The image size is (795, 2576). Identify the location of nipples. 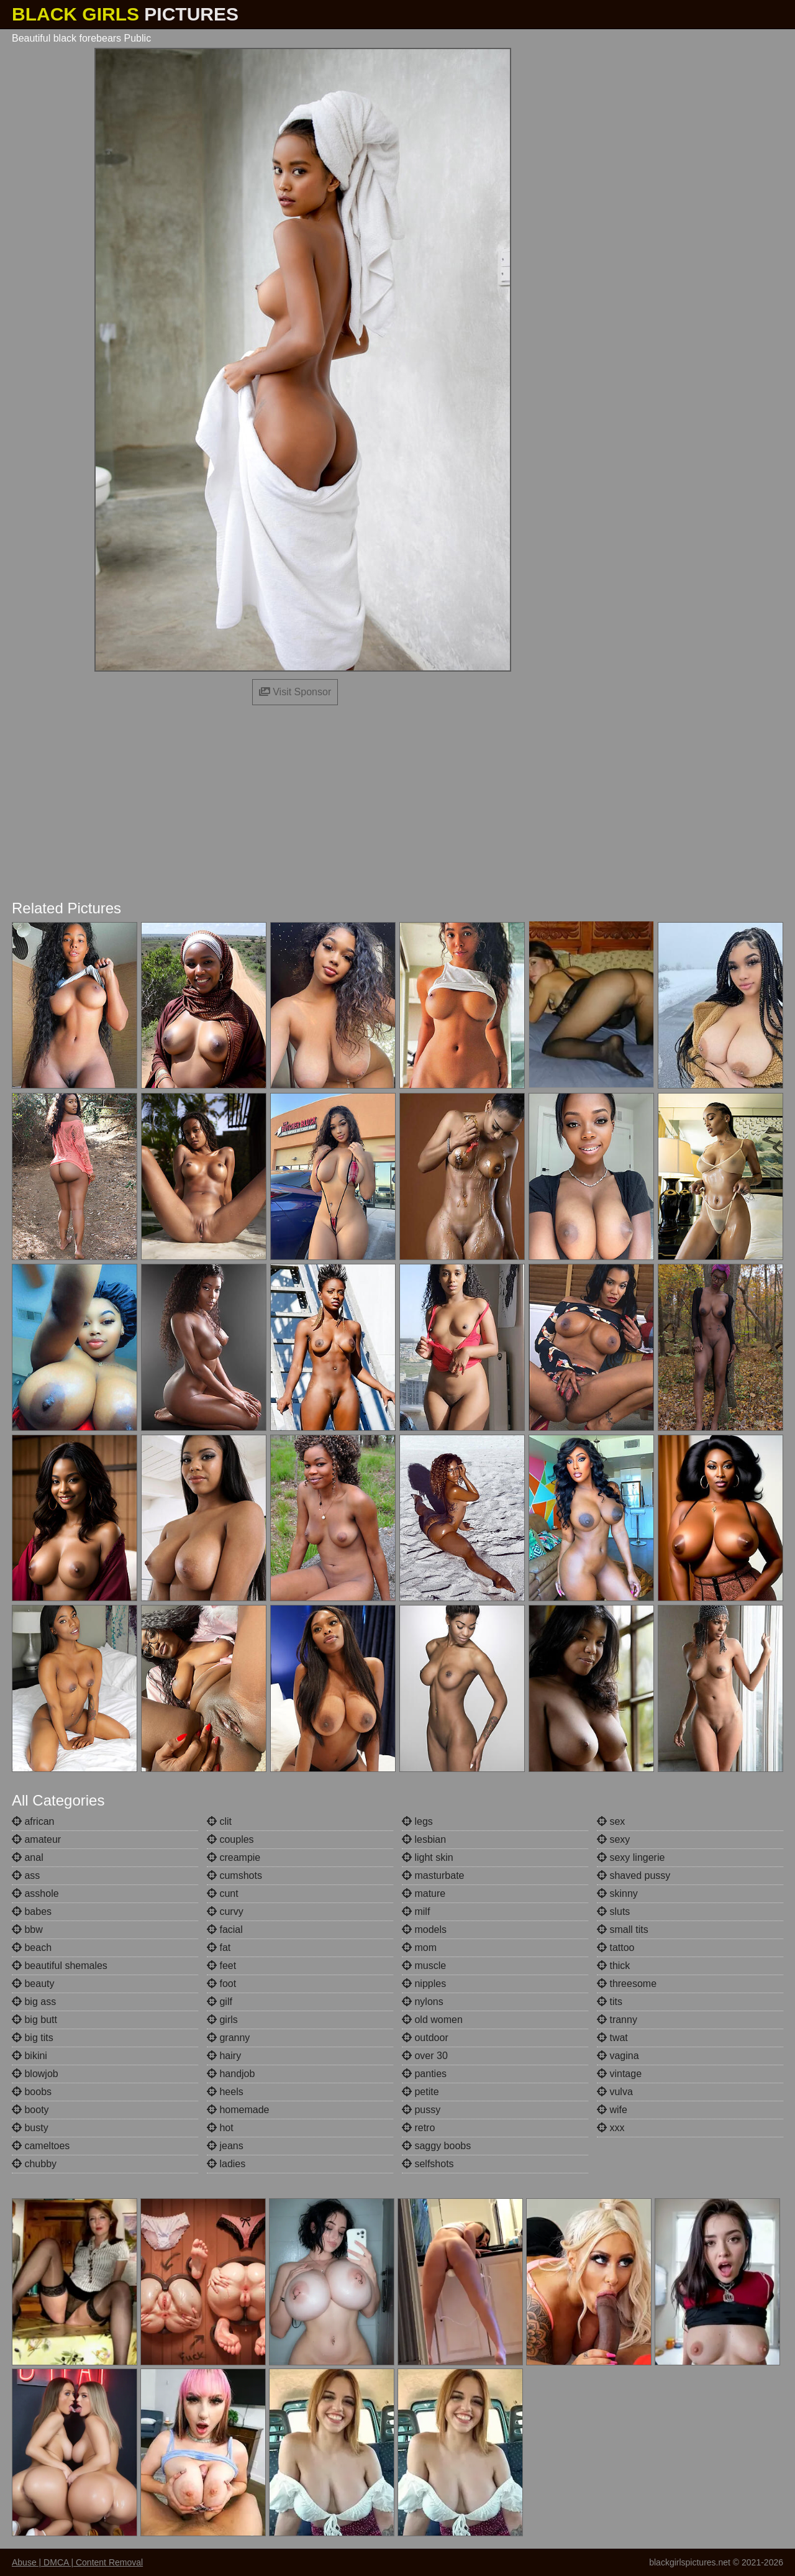
(424, 1983).